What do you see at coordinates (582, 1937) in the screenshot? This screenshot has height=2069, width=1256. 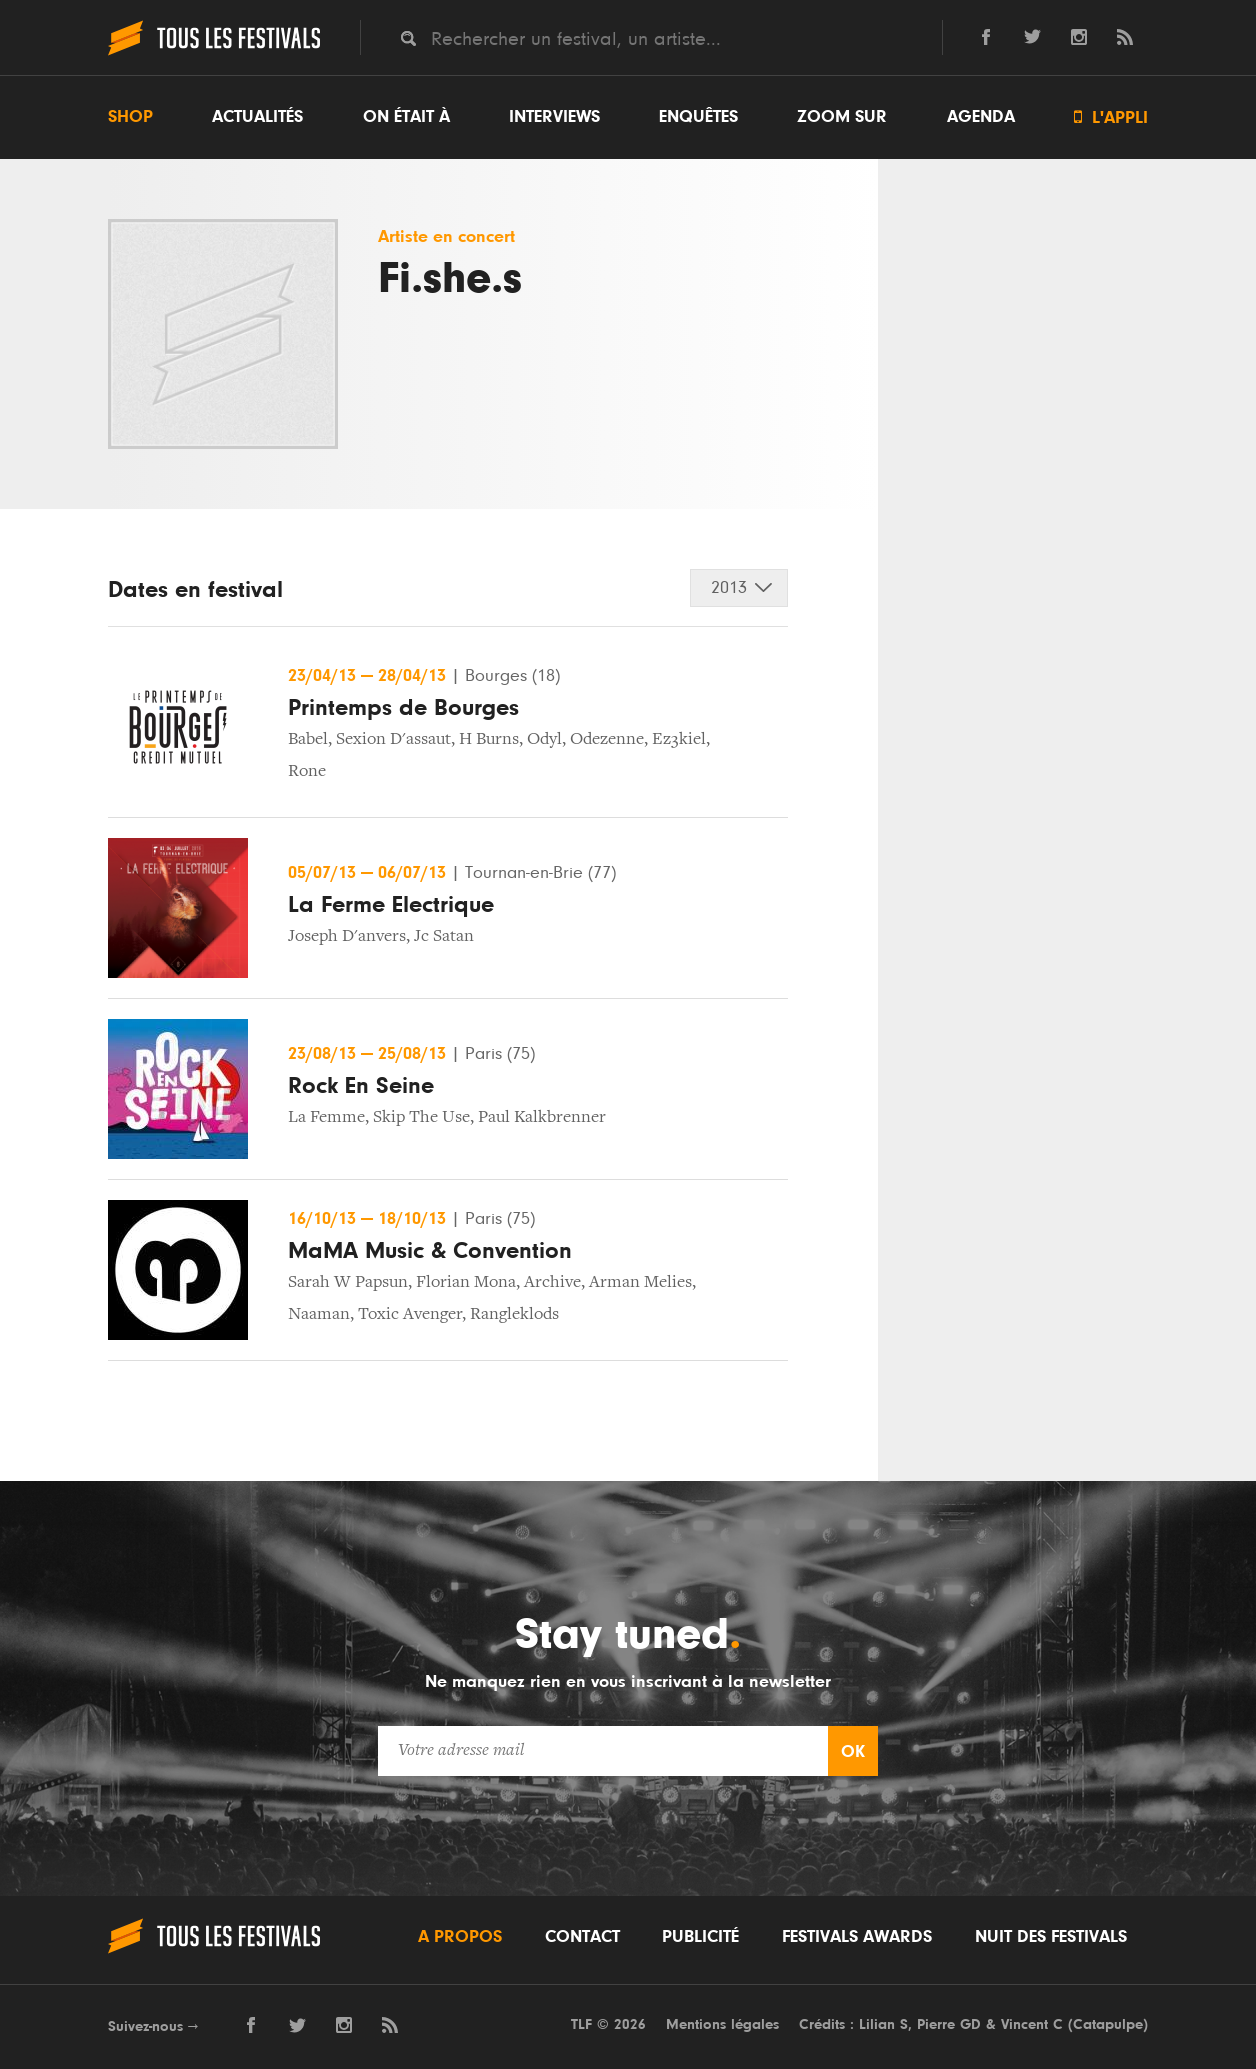 I see `Contact` at bounding box center [582, 1937].